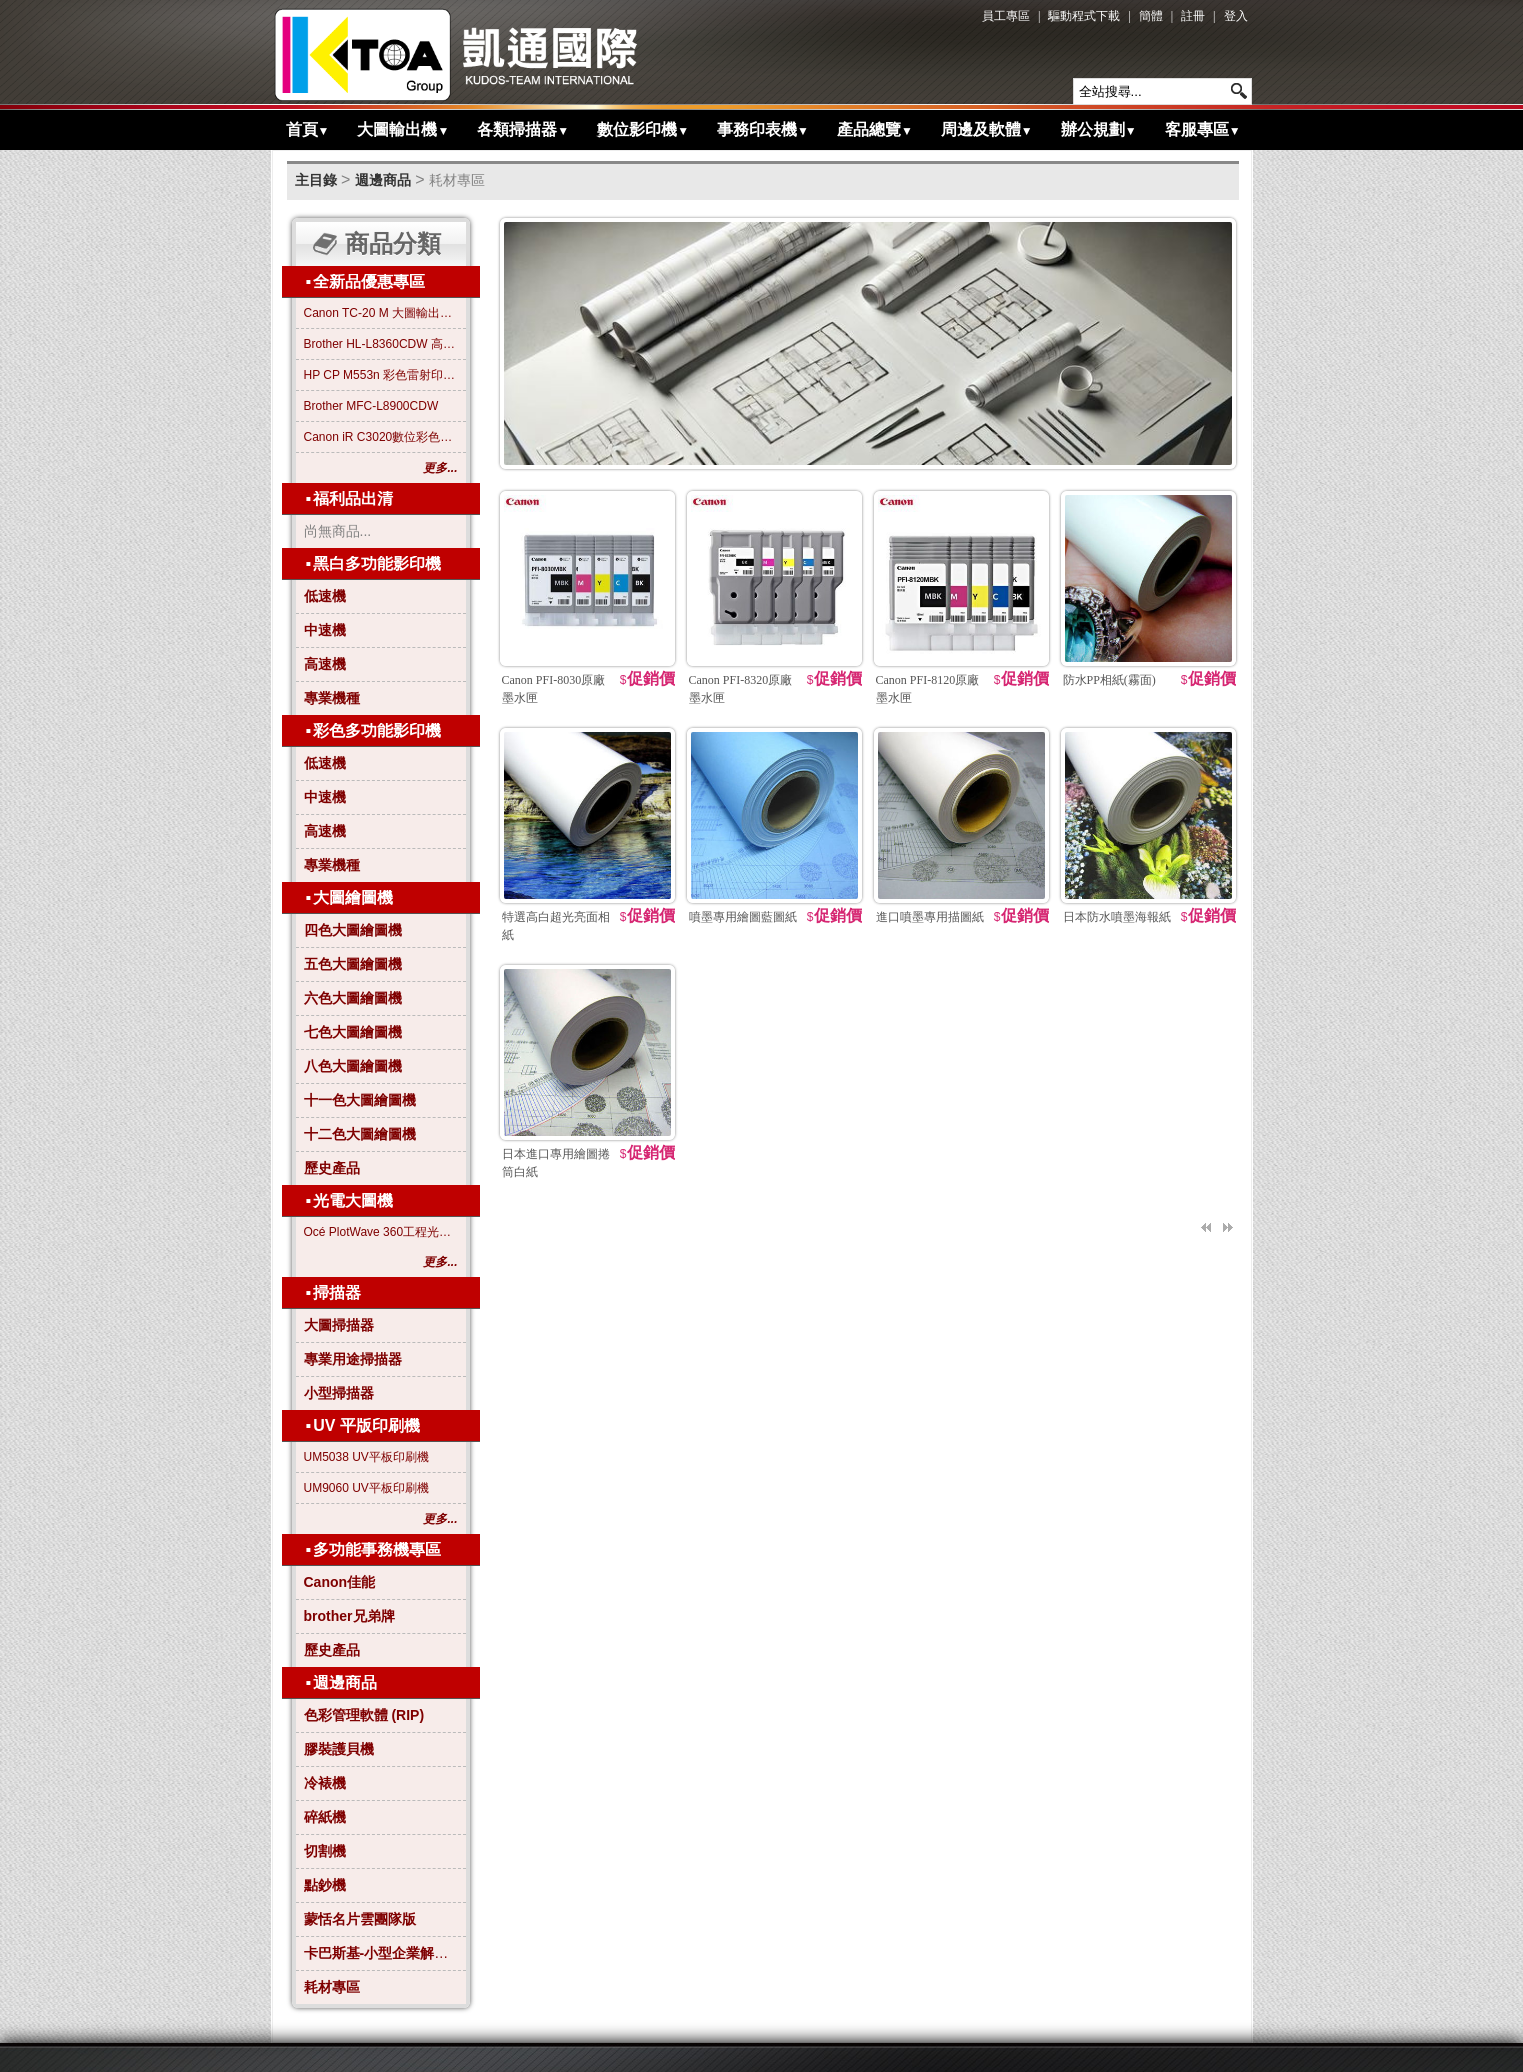  Describe the element at coordinates (1151, 16) in the screenshot. I see `簡體` at that location.